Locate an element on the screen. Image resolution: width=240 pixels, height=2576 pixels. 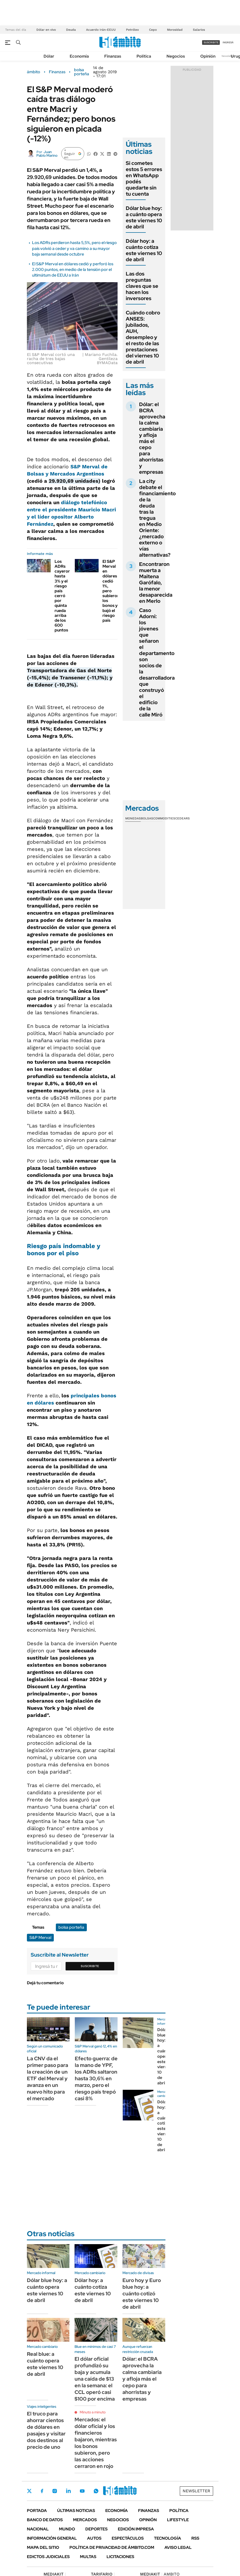
Los ADRs cayeron hasta 3% y el riesgo país cerró por quinta rueda arriba de los 600 puntos is located at coordinates (62, 596).